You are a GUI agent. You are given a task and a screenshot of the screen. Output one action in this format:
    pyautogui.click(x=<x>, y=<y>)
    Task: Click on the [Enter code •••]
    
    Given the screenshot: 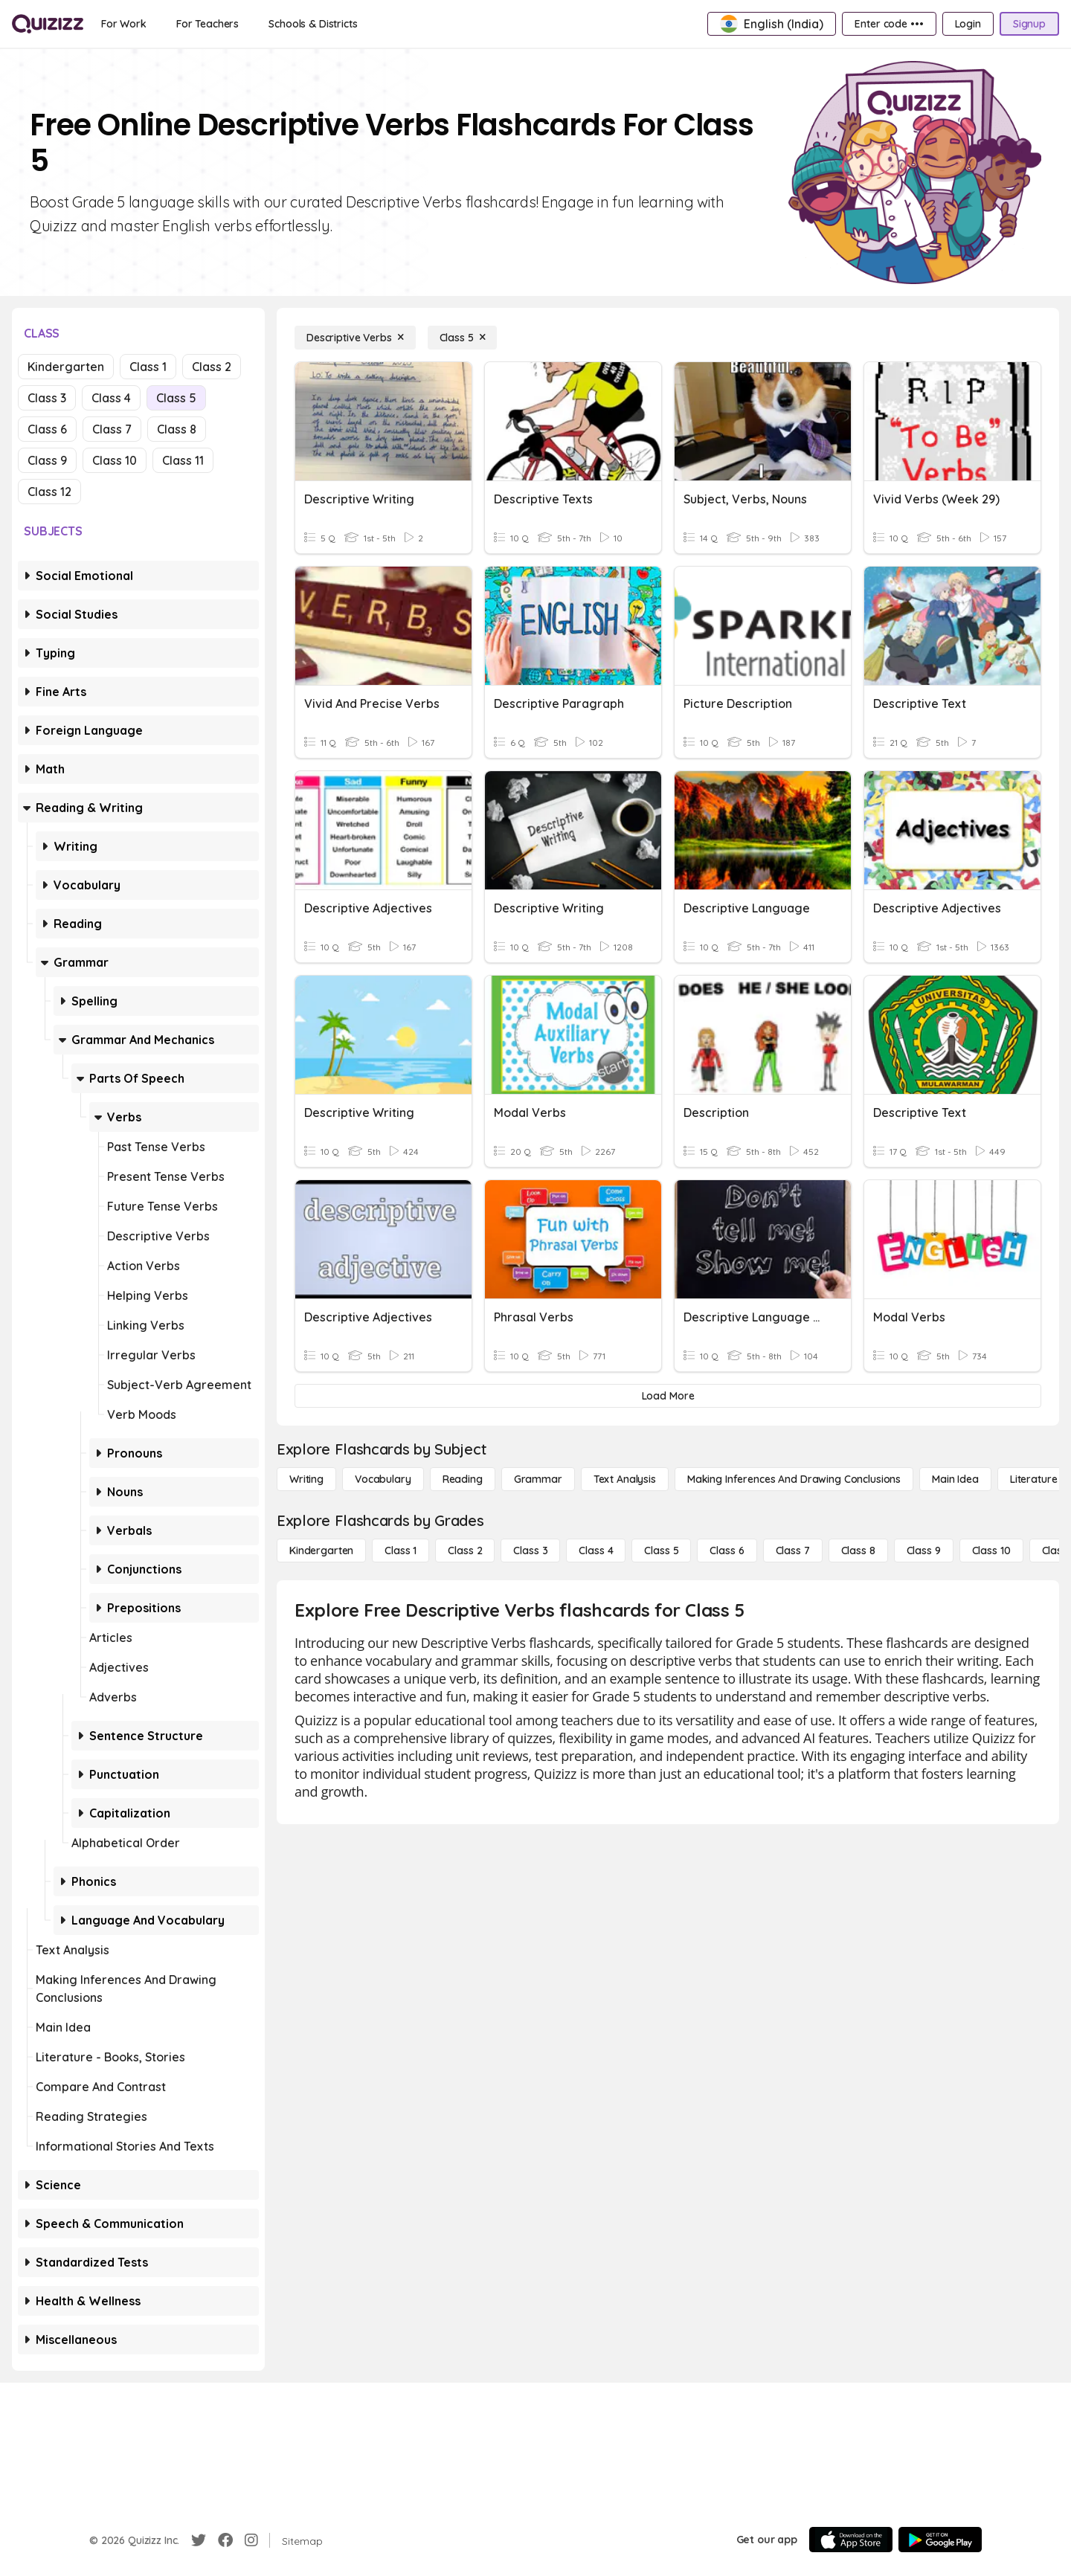 What is the action you would take?
    pyautogui.click(x=889, y=24)
    